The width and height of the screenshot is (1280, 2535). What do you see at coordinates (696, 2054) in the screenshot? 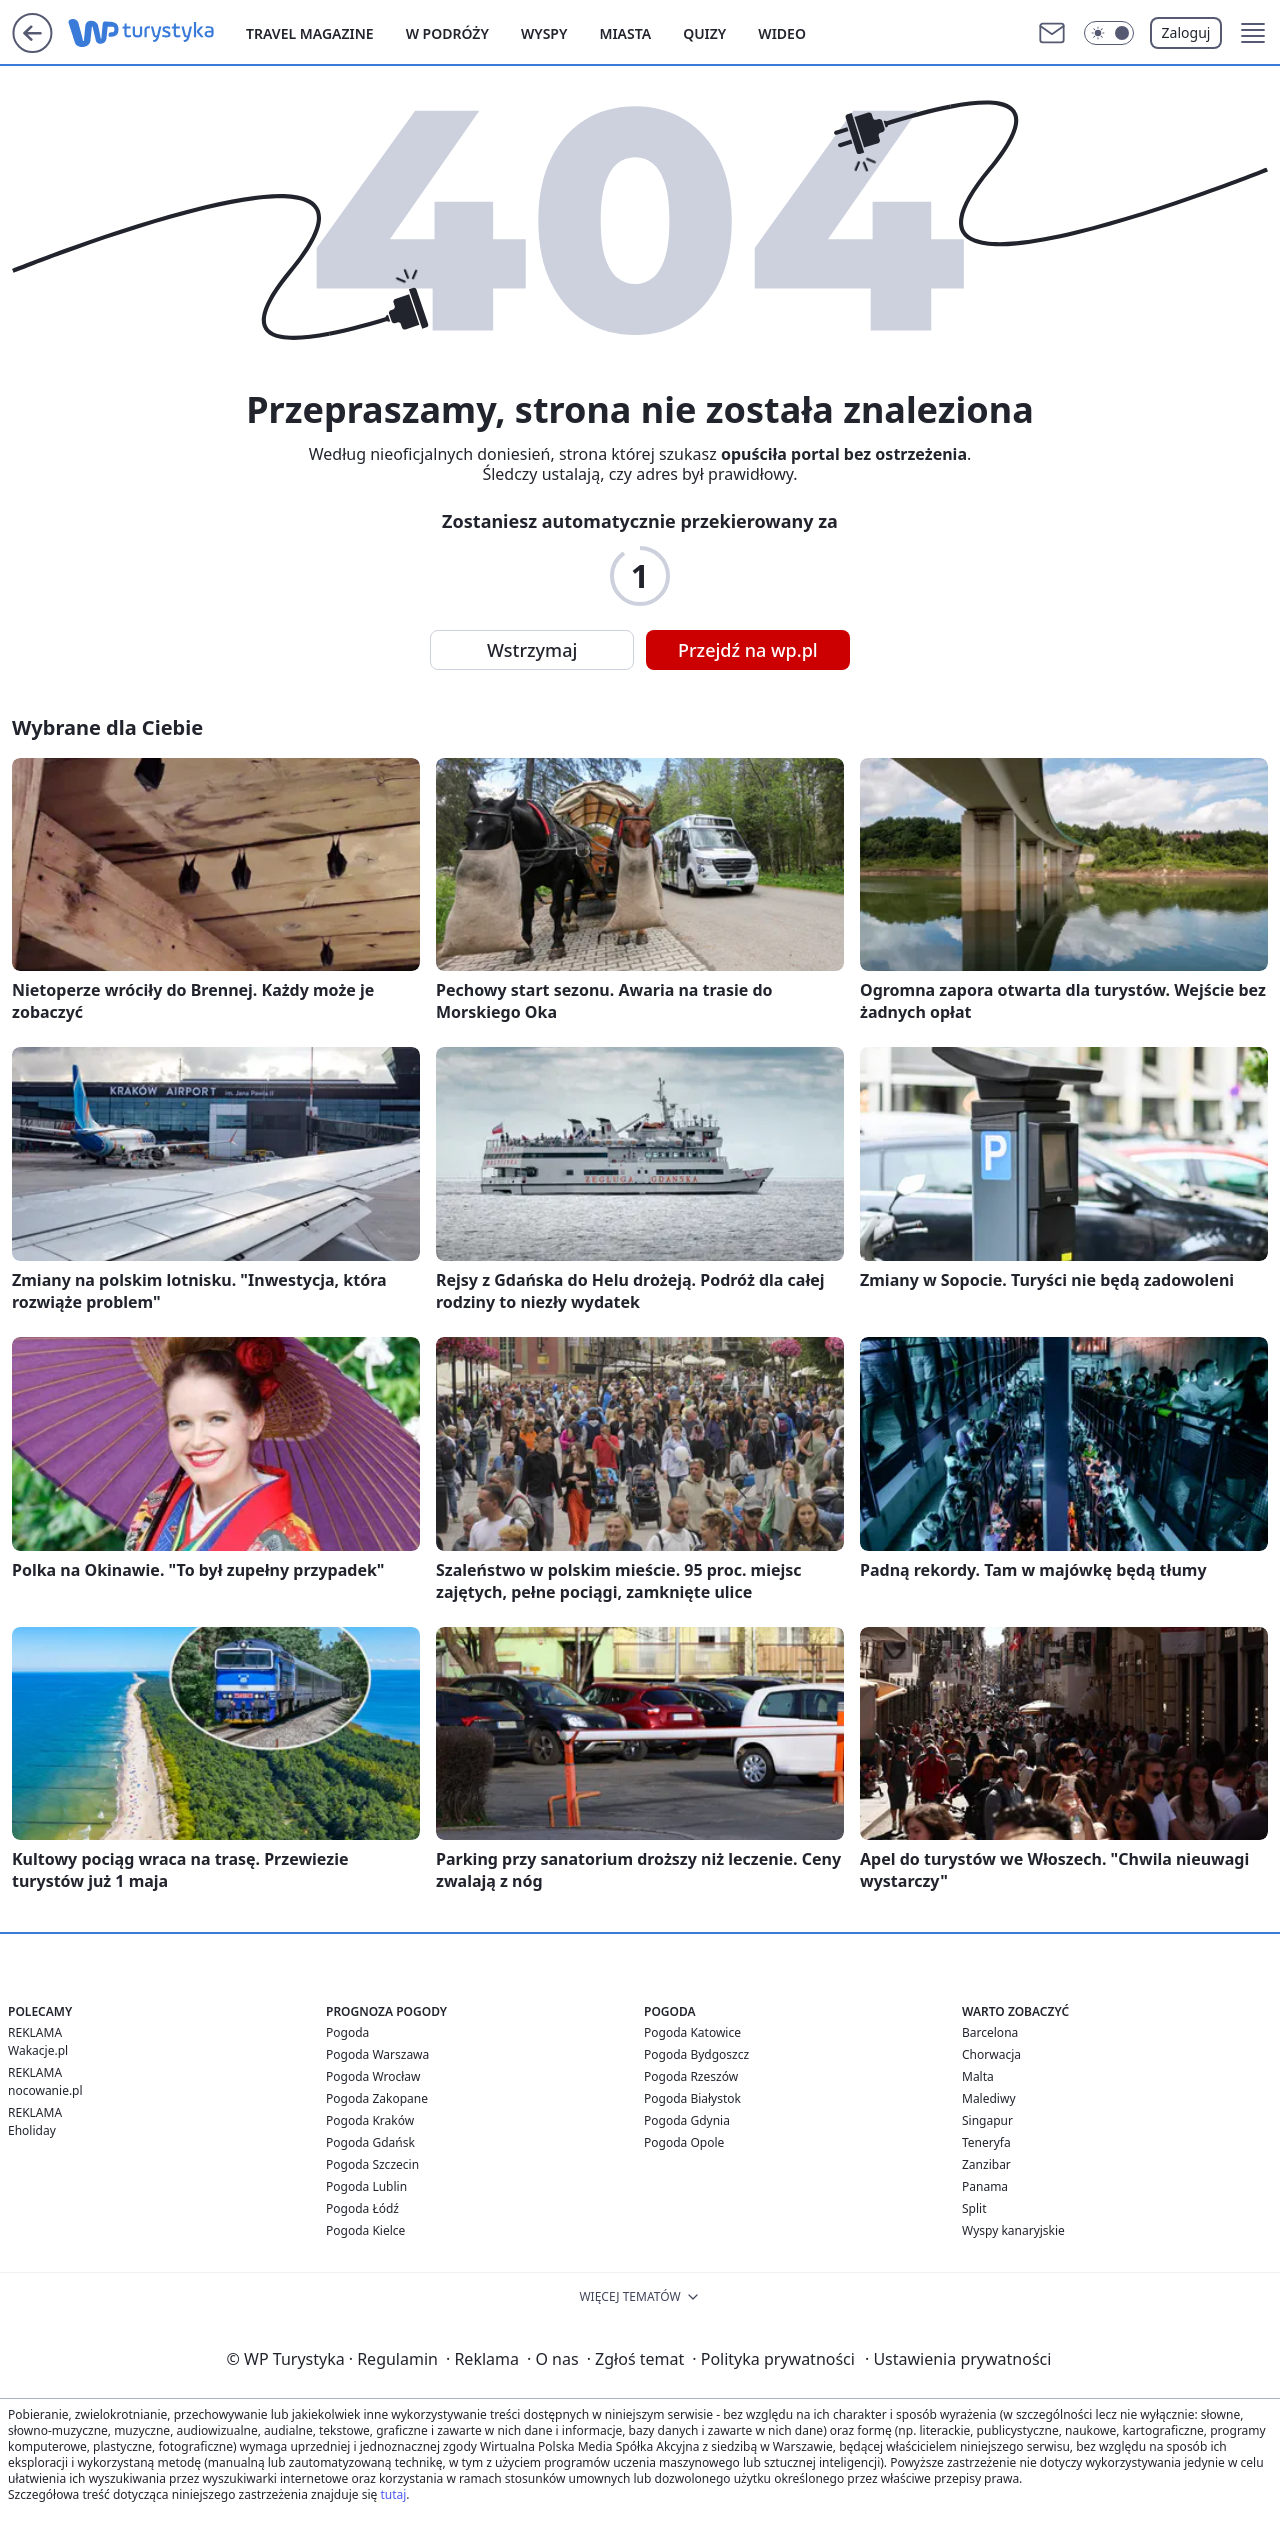
I see `Pogoda Bydgoszcz` at bounding box center [696, 2054].